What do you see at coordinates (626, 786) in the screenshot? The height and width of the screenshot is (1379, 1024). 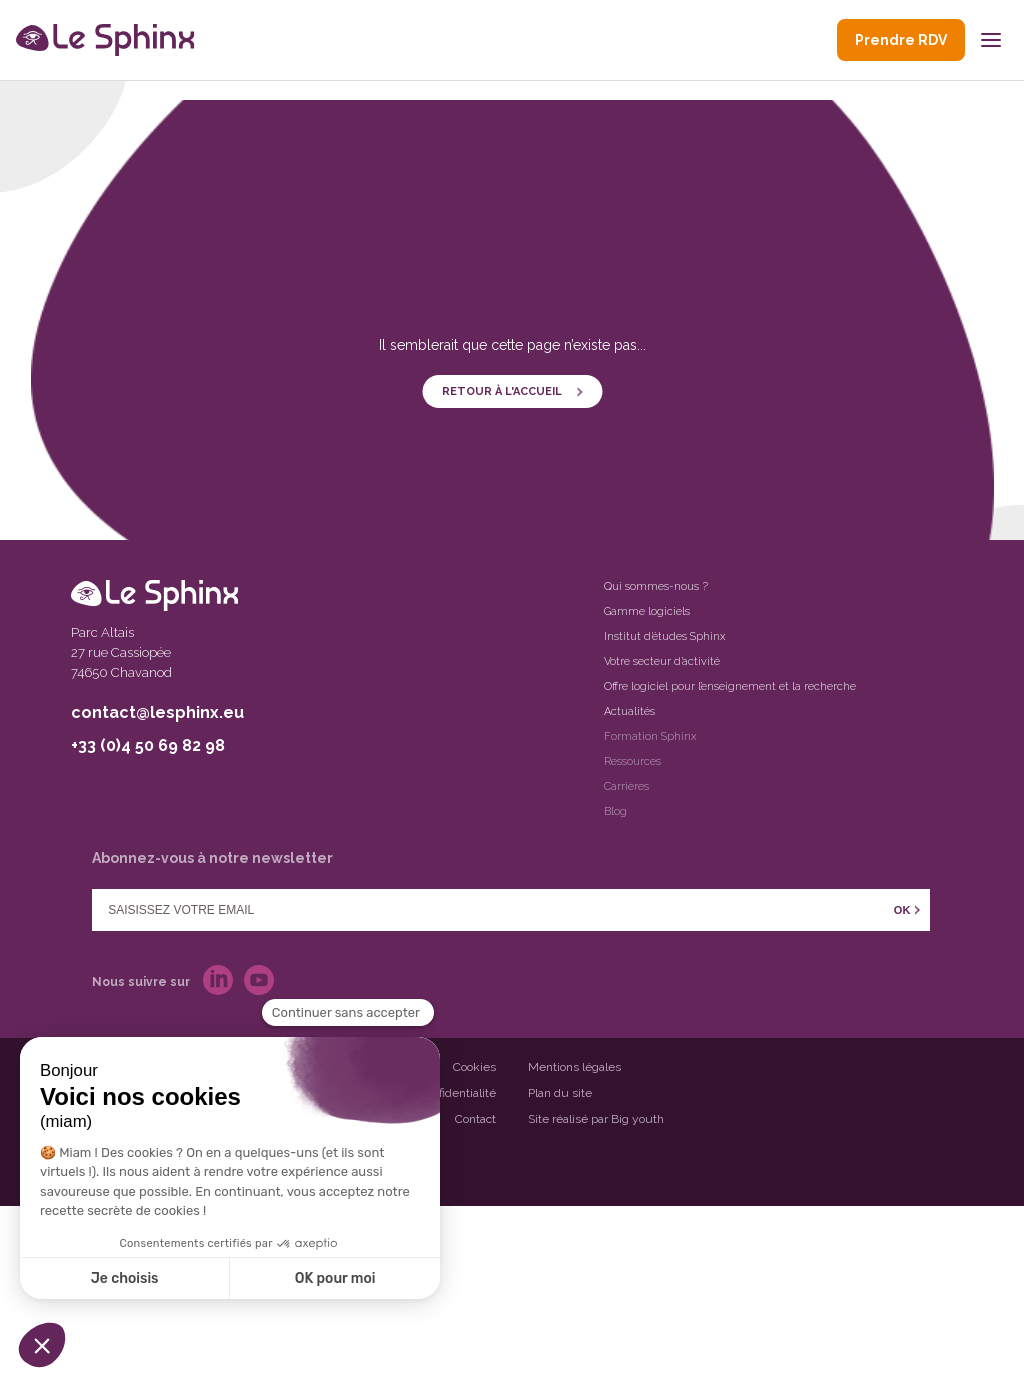 I see `Carrières` at bounding box center [626, 786].